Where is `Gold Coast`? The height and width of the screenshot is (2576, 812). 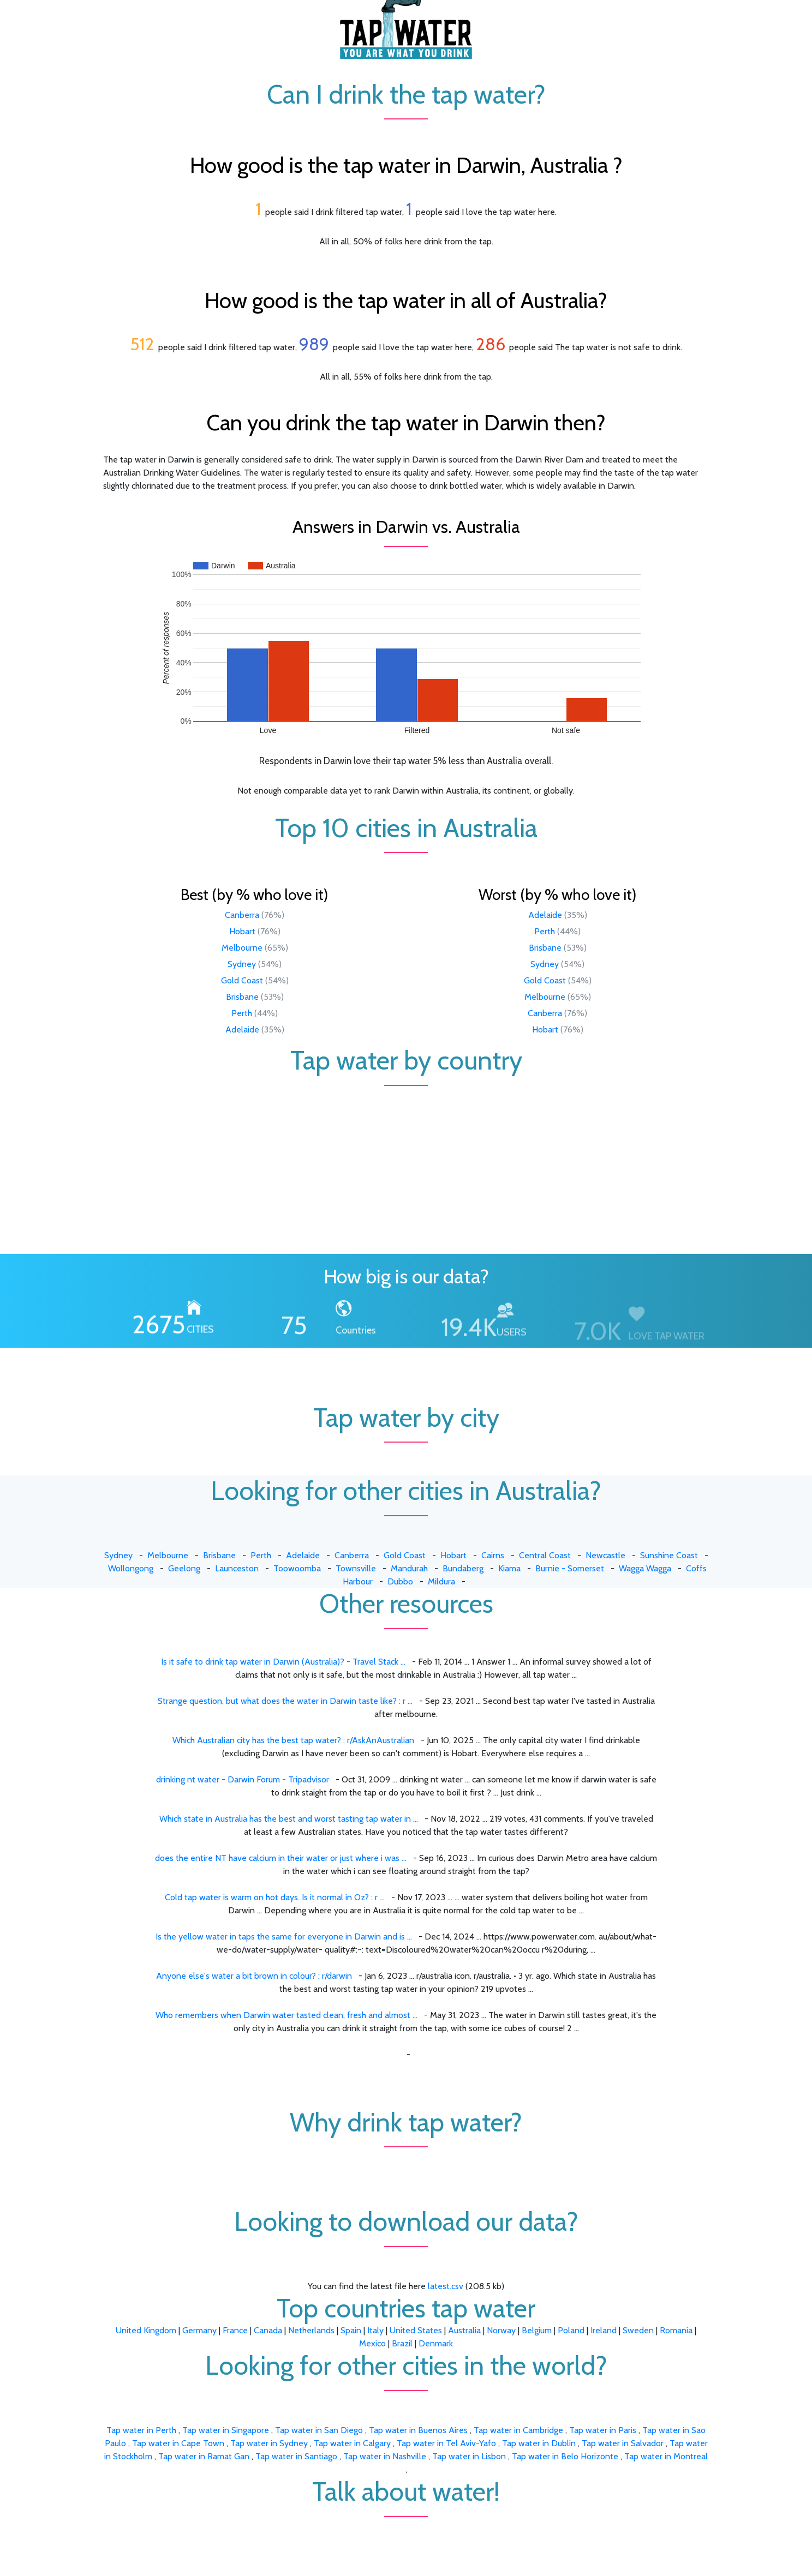 Gold Coast is located at coordinates (242, 980).